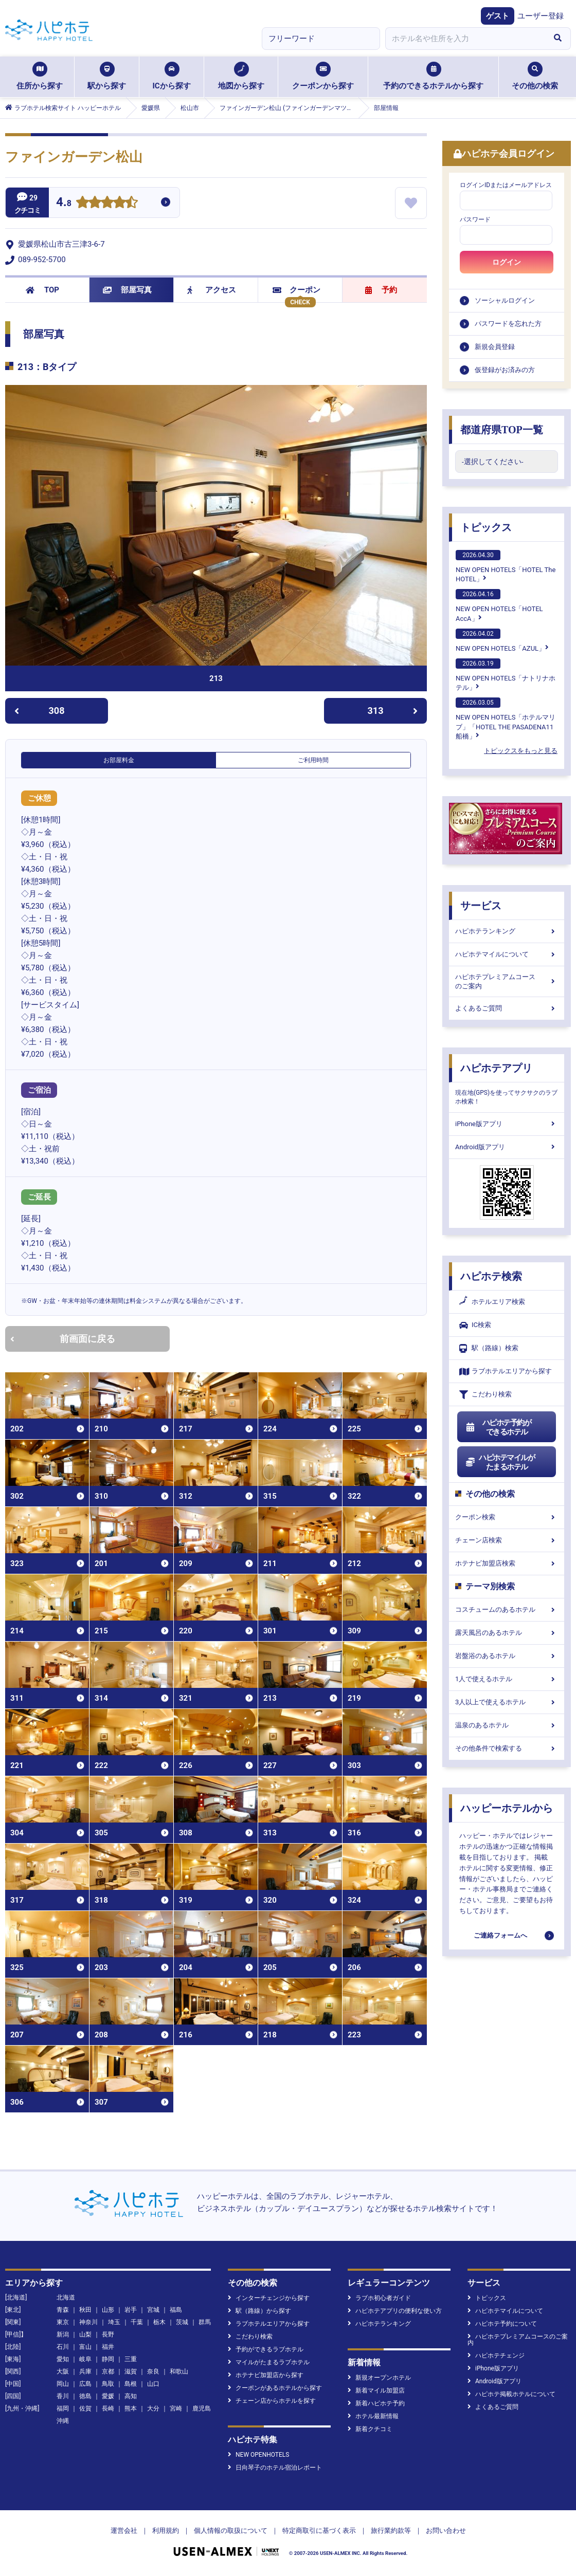 This screenshot has width=576, height=2576. What do you see at coordinates (85, 2309) in the screenshot?
I see `秋田` at bounding box center [85, 2309].